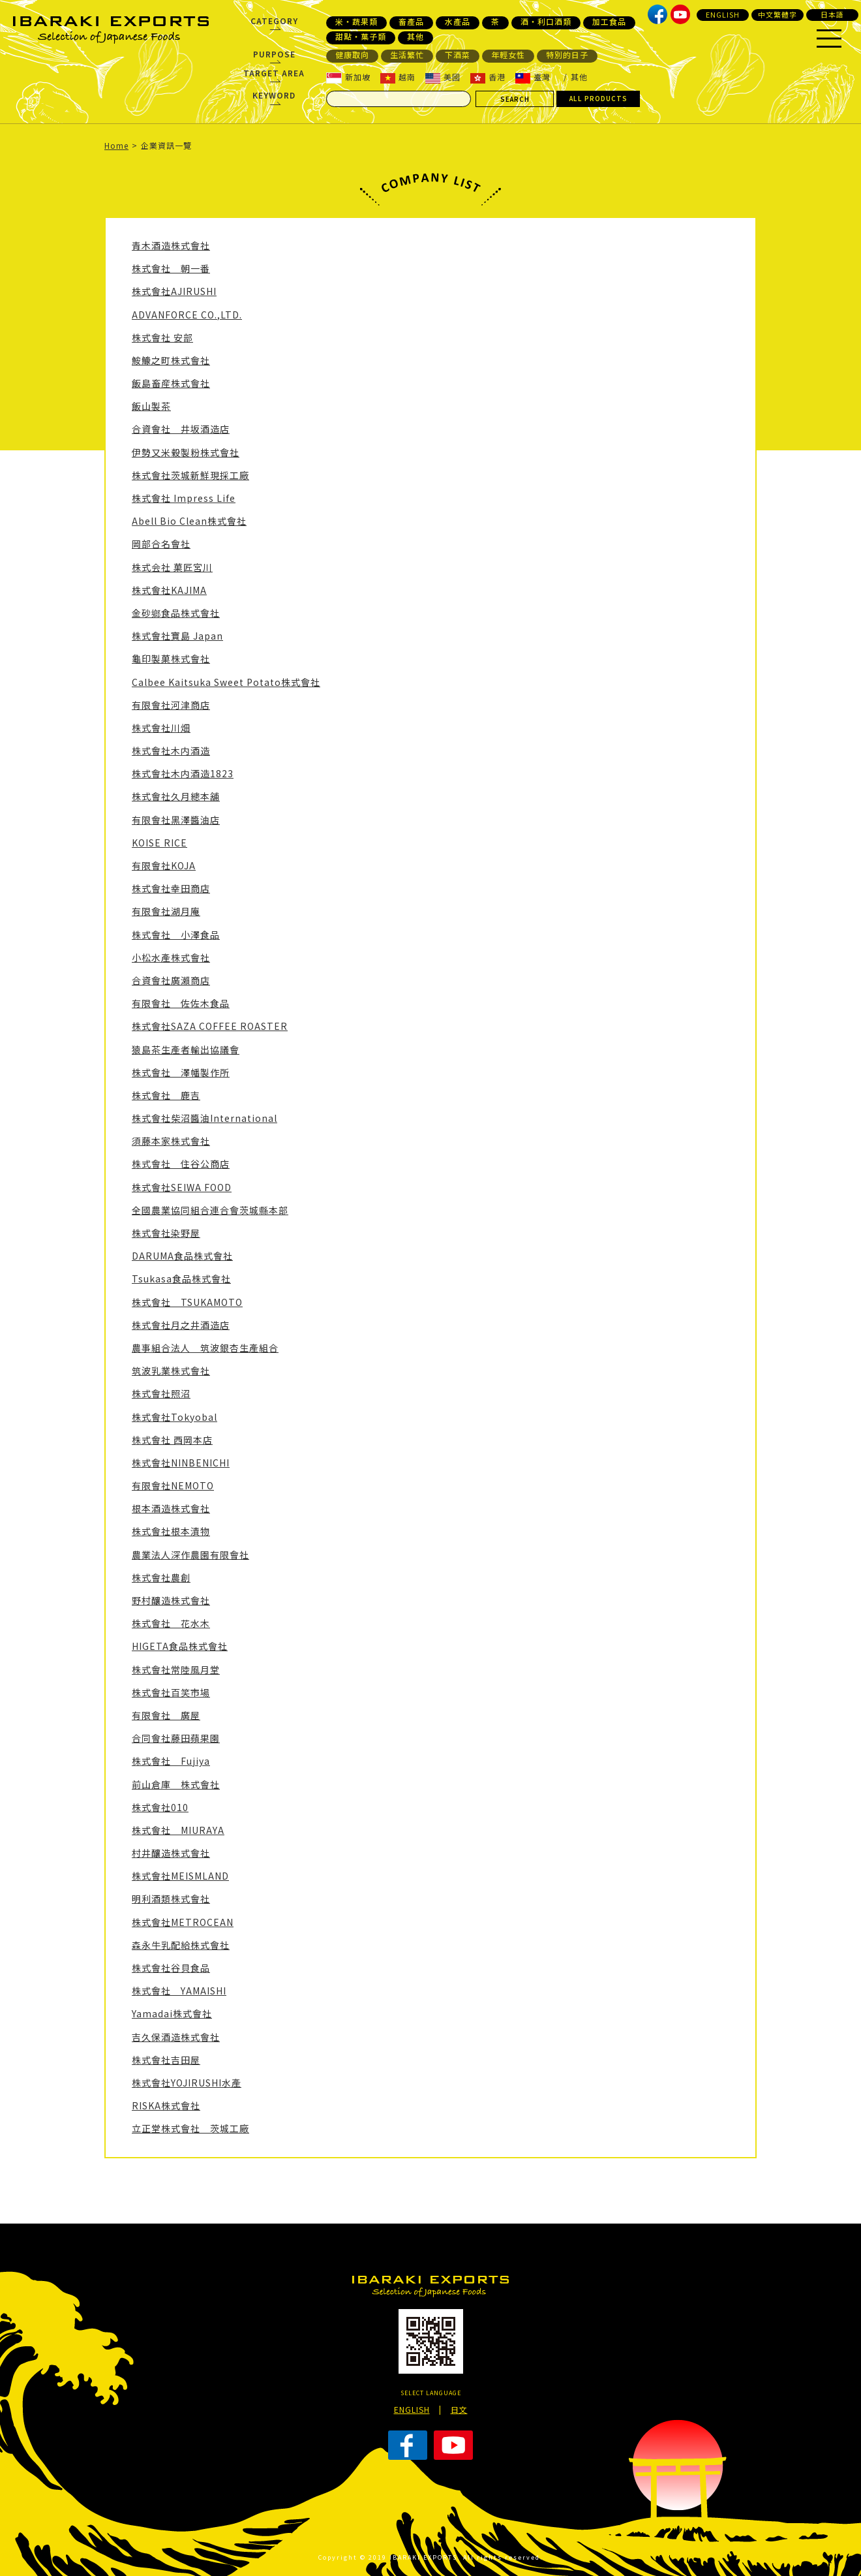 The image size is (861, 2576). I want to click on 株式會社 西岡本店, so click(172, 1439).